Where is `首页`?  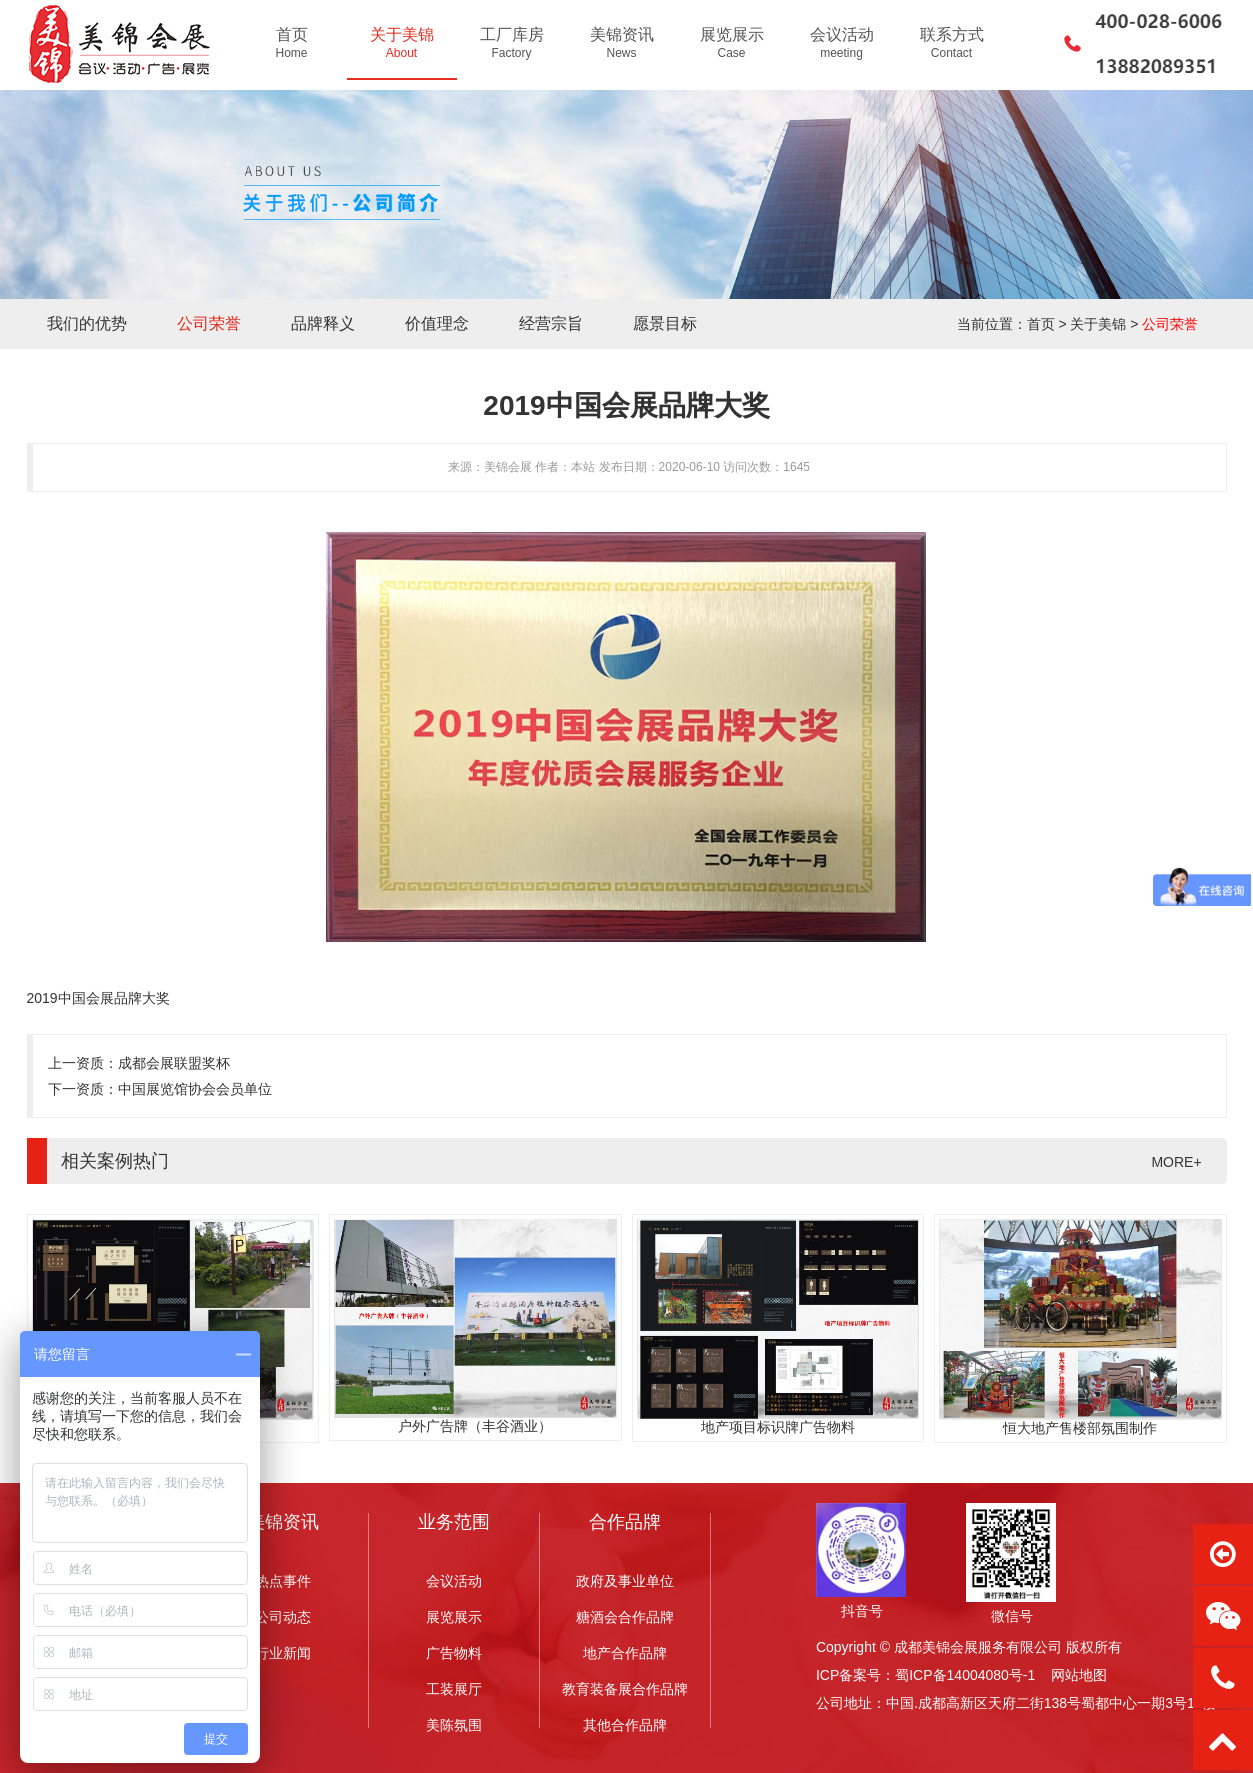 首页 is located at coordinates (1041, 324).